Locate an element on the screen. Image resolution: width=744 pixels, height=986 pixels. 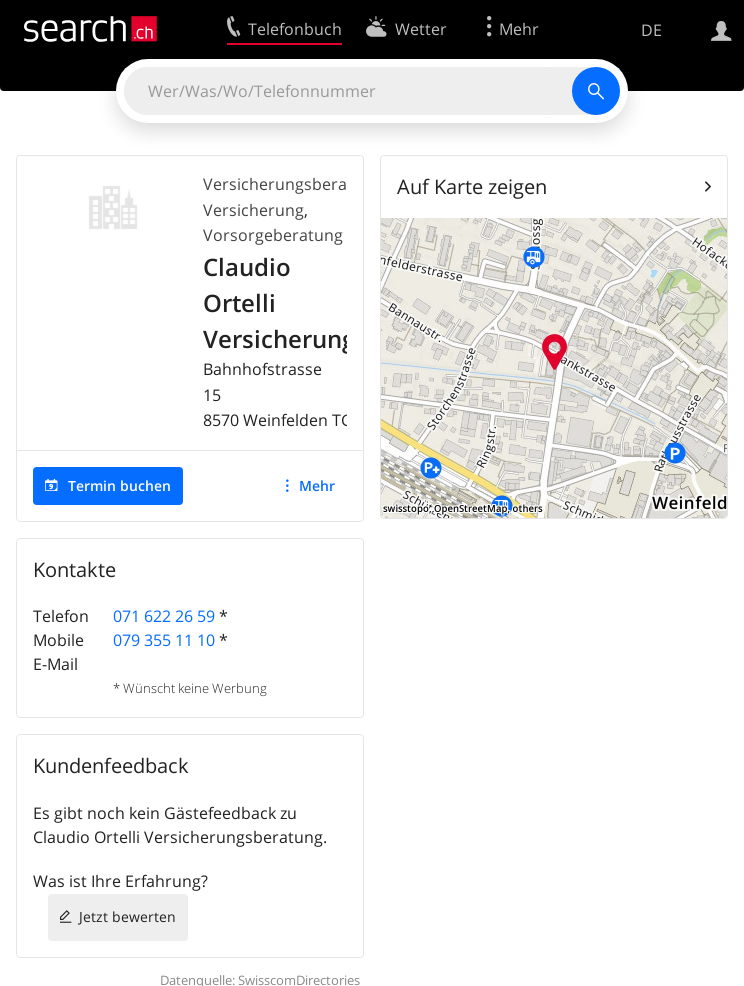
071 622 26 59 is located at coordinates (164, 616).